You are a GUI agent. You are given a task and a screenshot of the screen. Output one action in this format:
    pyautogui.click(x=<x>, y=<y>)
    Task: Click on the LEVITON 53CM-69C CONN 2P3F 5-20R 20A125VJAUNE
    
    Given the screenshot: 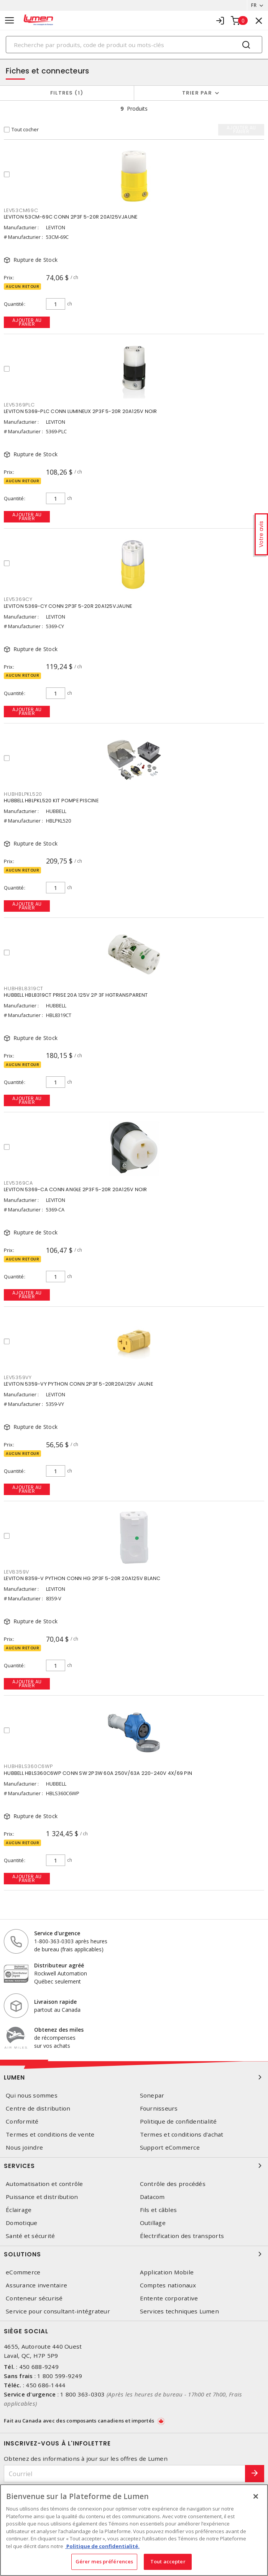 What is the action you would take?
    pyautogui.click(x=70, y=217)
    